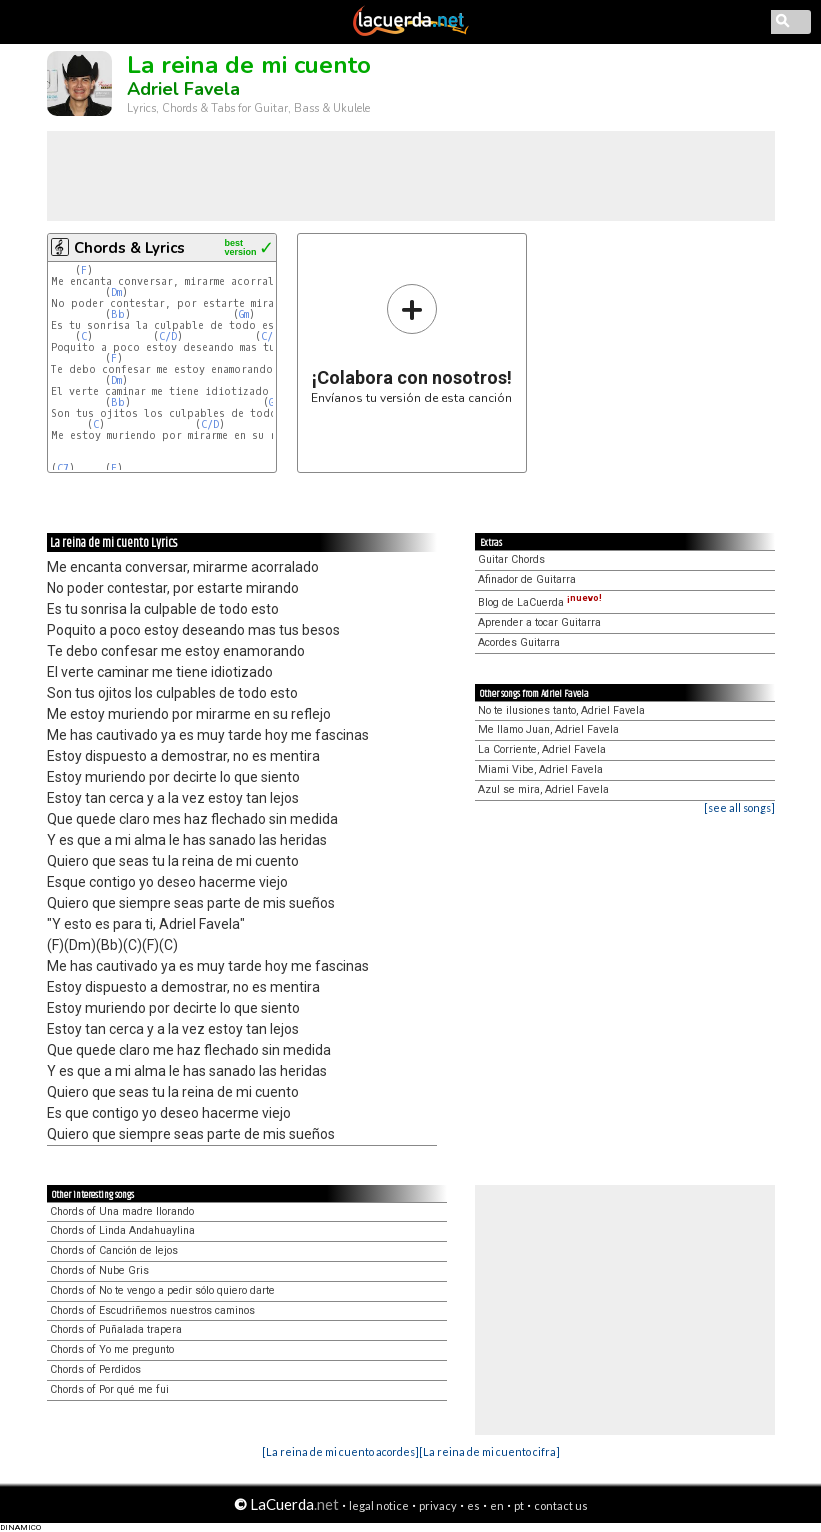 Image resolution: width=821 pixels, height=1532 pixels. Describe the element at coordinates (561, 710) in the screenshot. I see `No te ilusiones tanto, Adriel Favela` at that location.